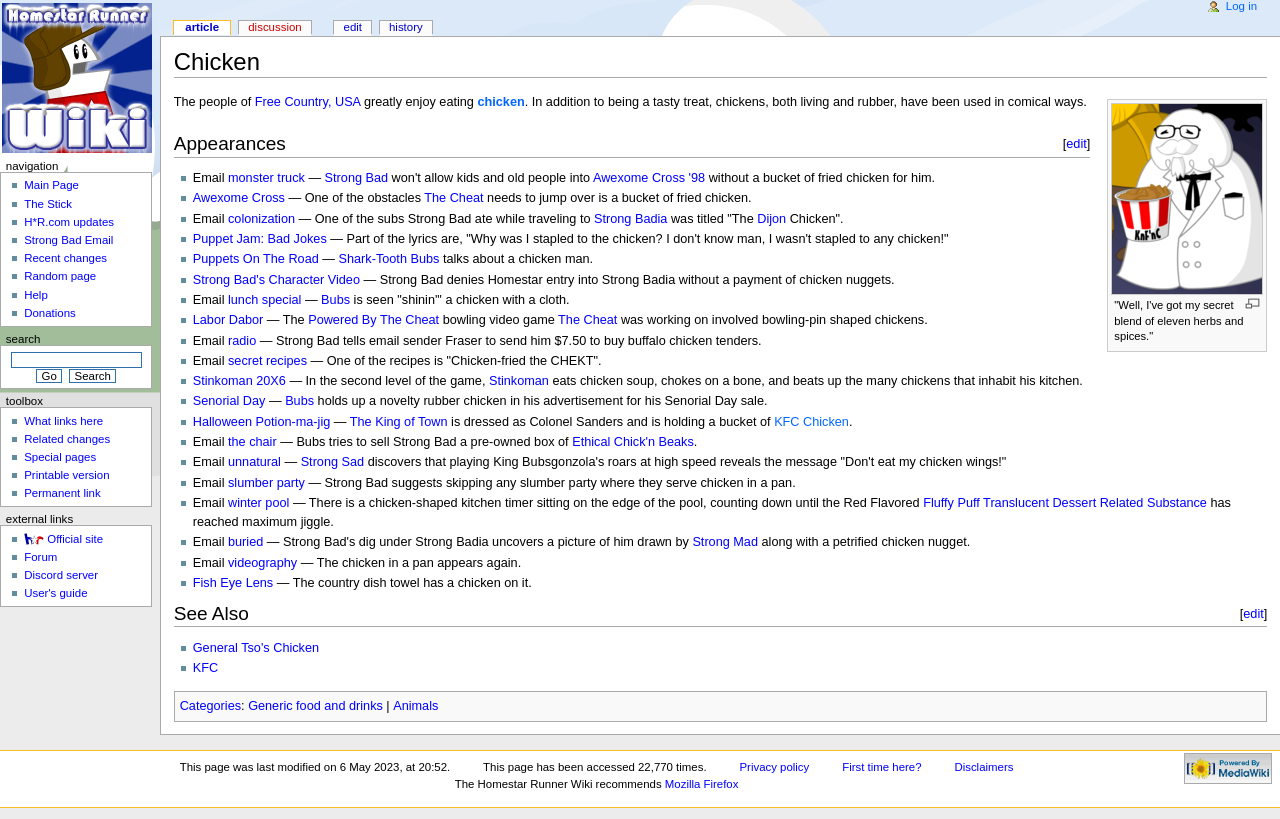 The image size is (1280, 819). What do you see at coordinates (69, 222) in the screenshot?
I see `H*R.com updates` at bounding box center [69, 222].